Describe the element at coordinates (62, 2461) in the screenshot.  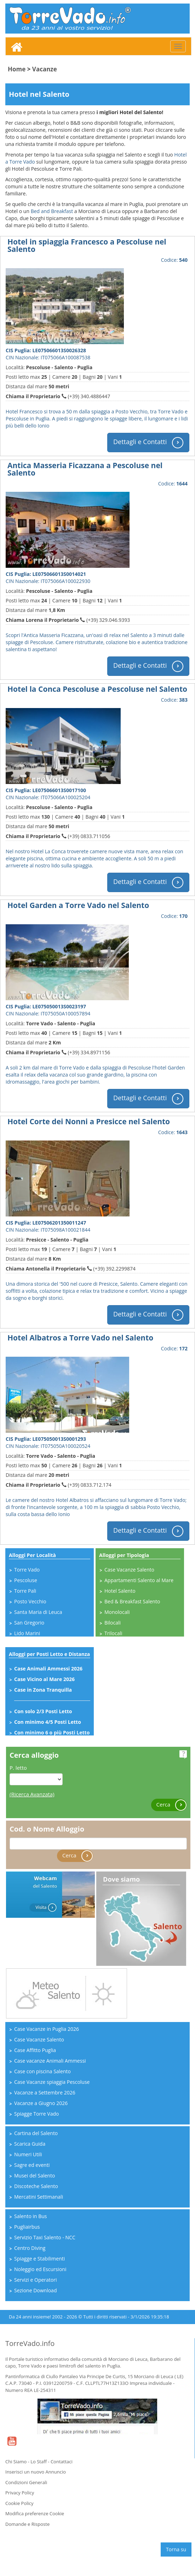
I see `Contattaci` at that location.